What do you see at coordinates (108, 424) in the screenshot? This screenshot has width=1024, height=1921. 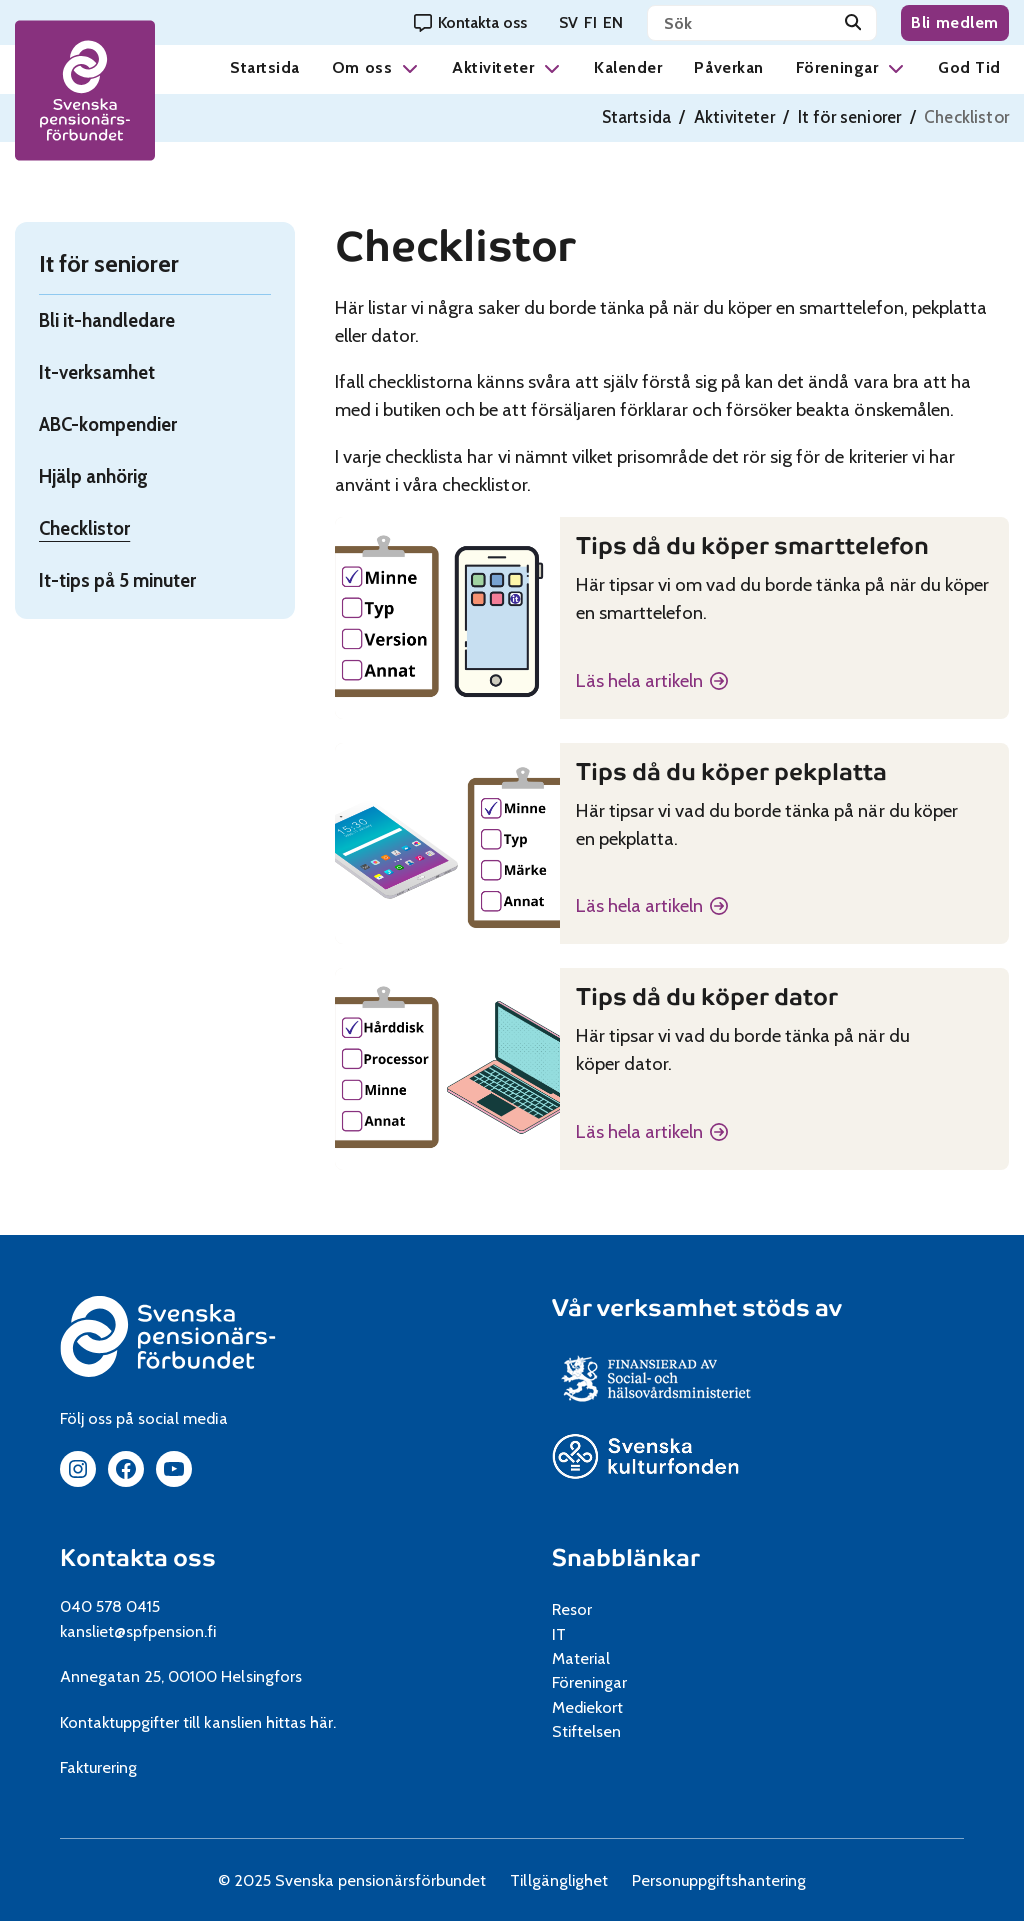 I see `ABC-kompendier` at bounding box center [108, 424].